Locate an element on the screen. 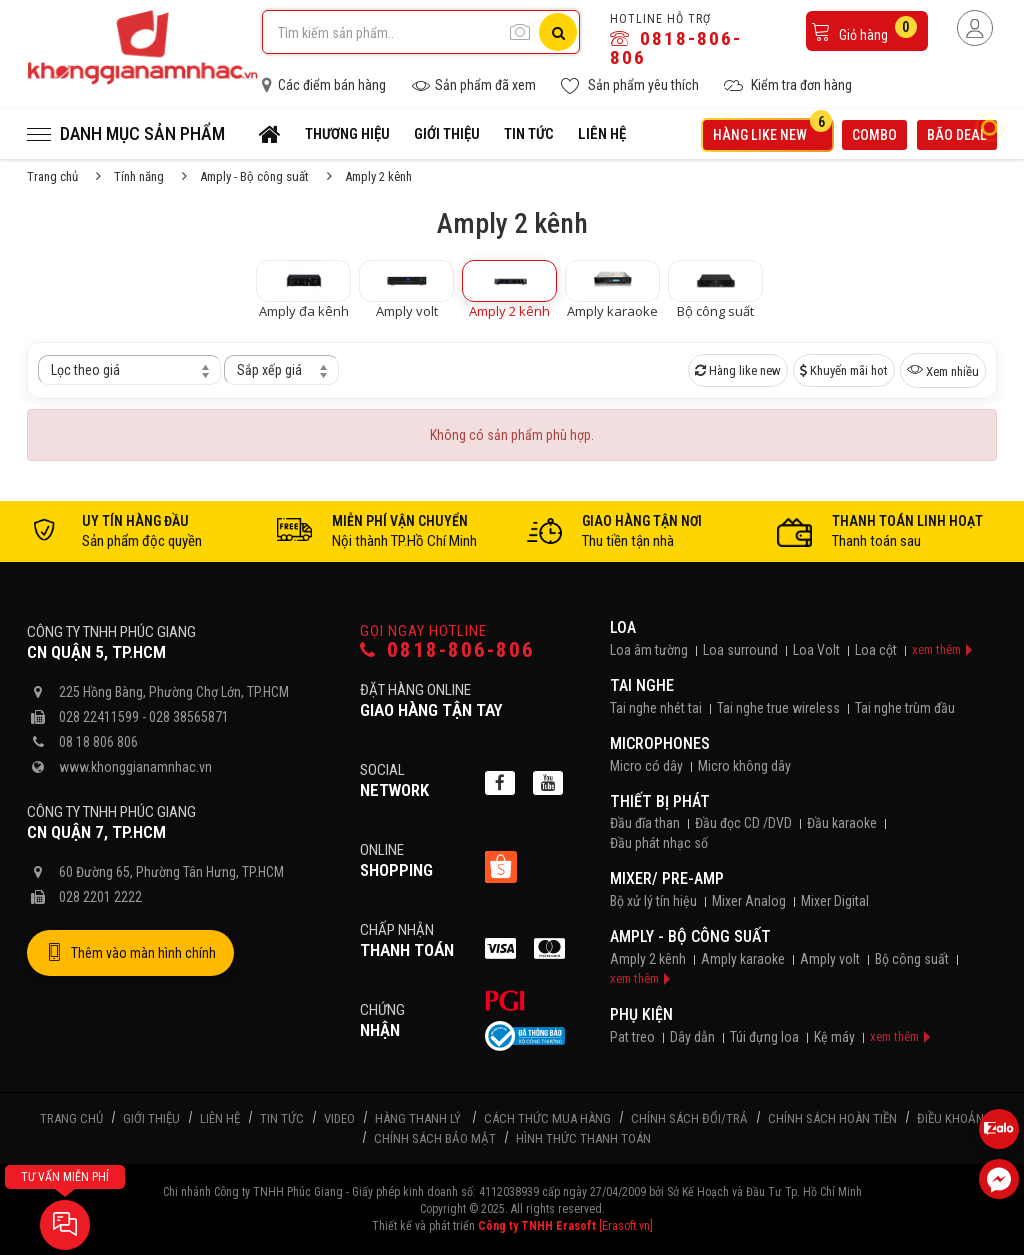 The image size is (1024, 1255). Khuyến mãi hot is located at coordinates (844, 370).